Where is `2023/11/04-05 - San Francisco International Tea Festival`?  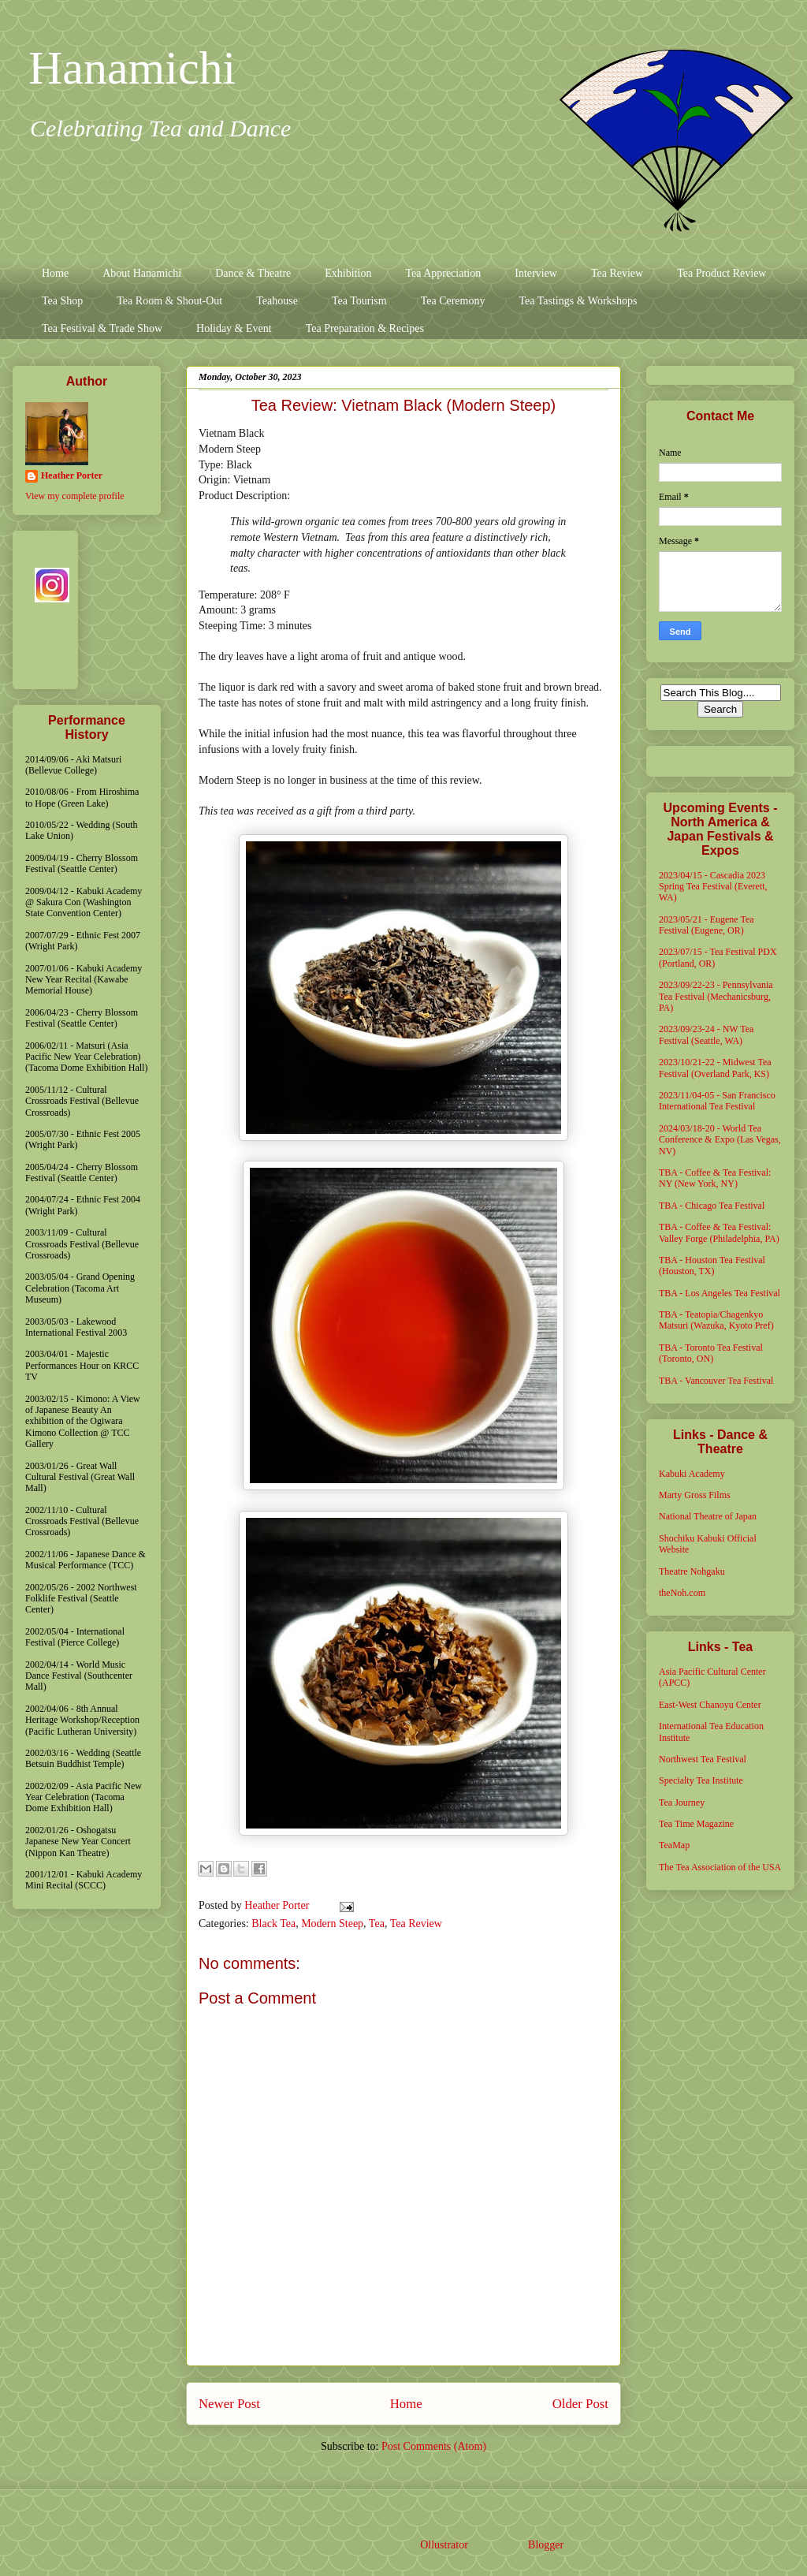 2023/11/04-05 - San Francisco International Tea Festival is located at coordinates (717, 1101).